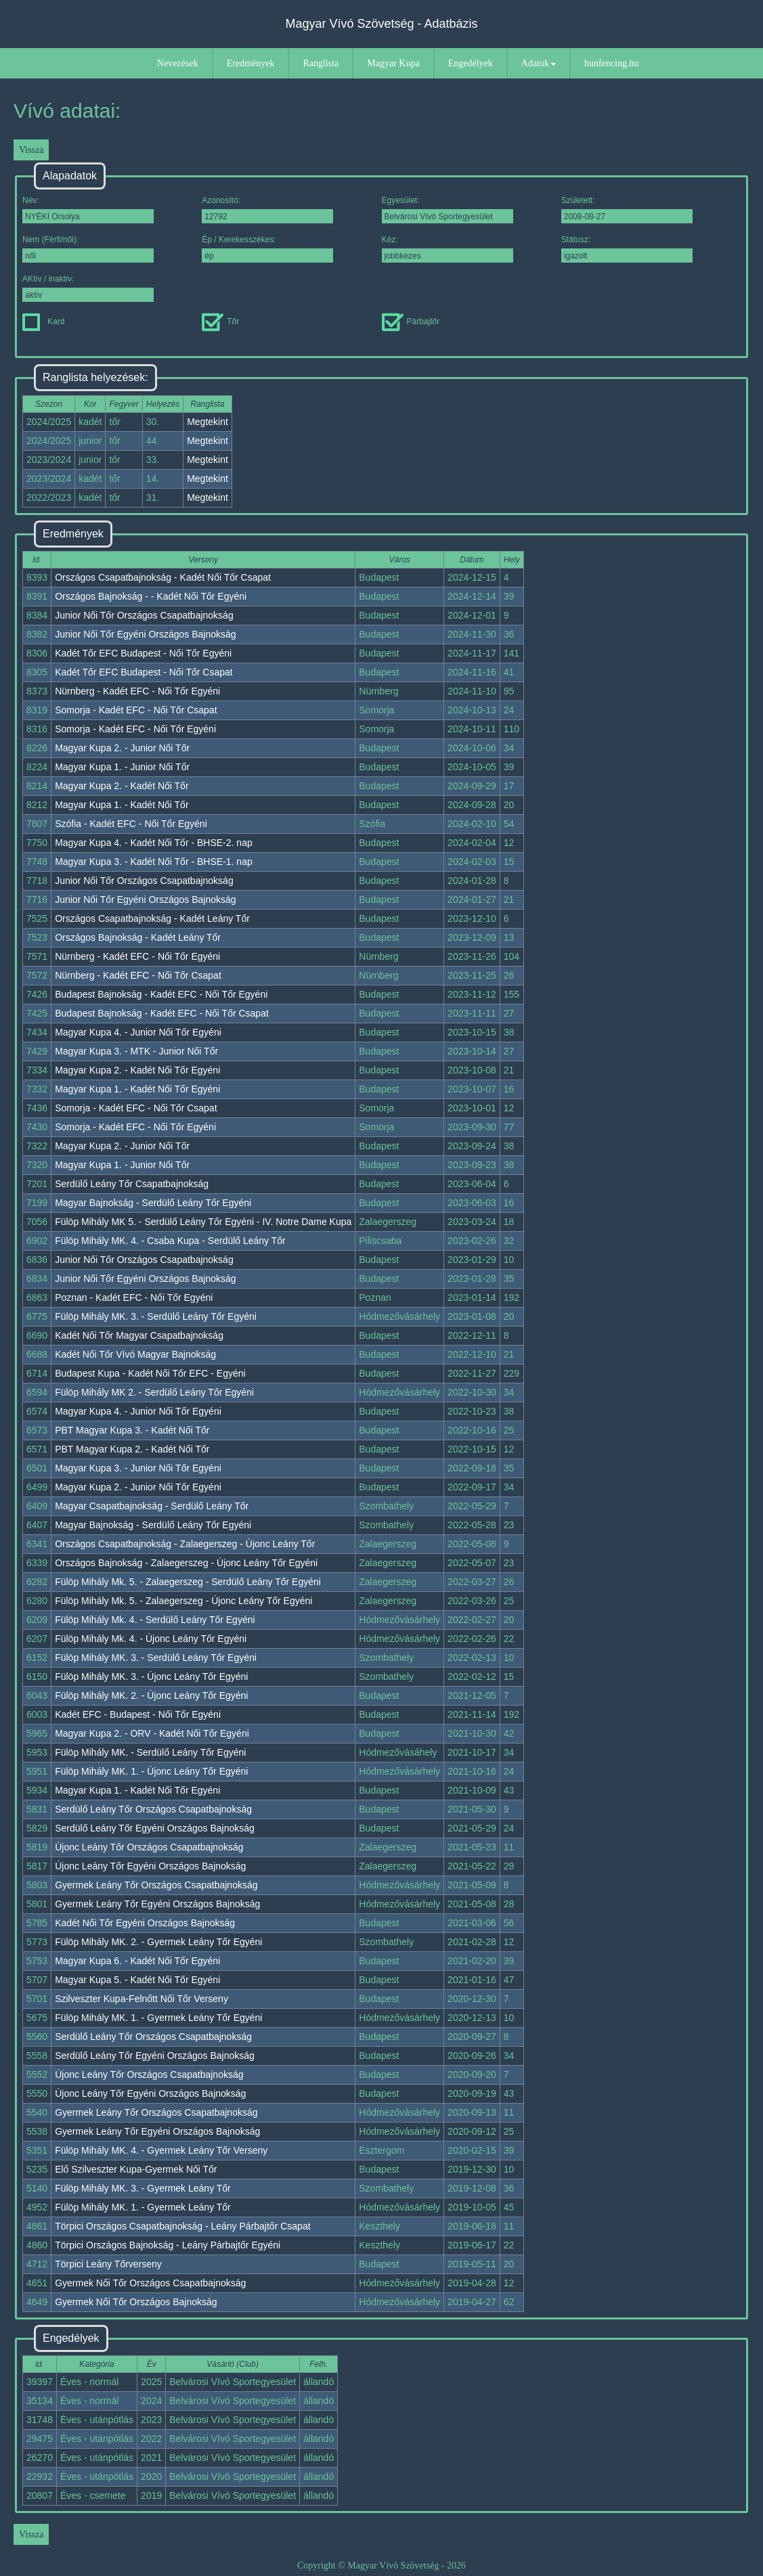 Image resolution: width=763 pixels, height=2576 pixels. What do you see at coordinates (132, 1183) in the screenshot?
I see `Serdülő Leány Tőr Csapatbajnokság` at bounding box center [132, 1183].